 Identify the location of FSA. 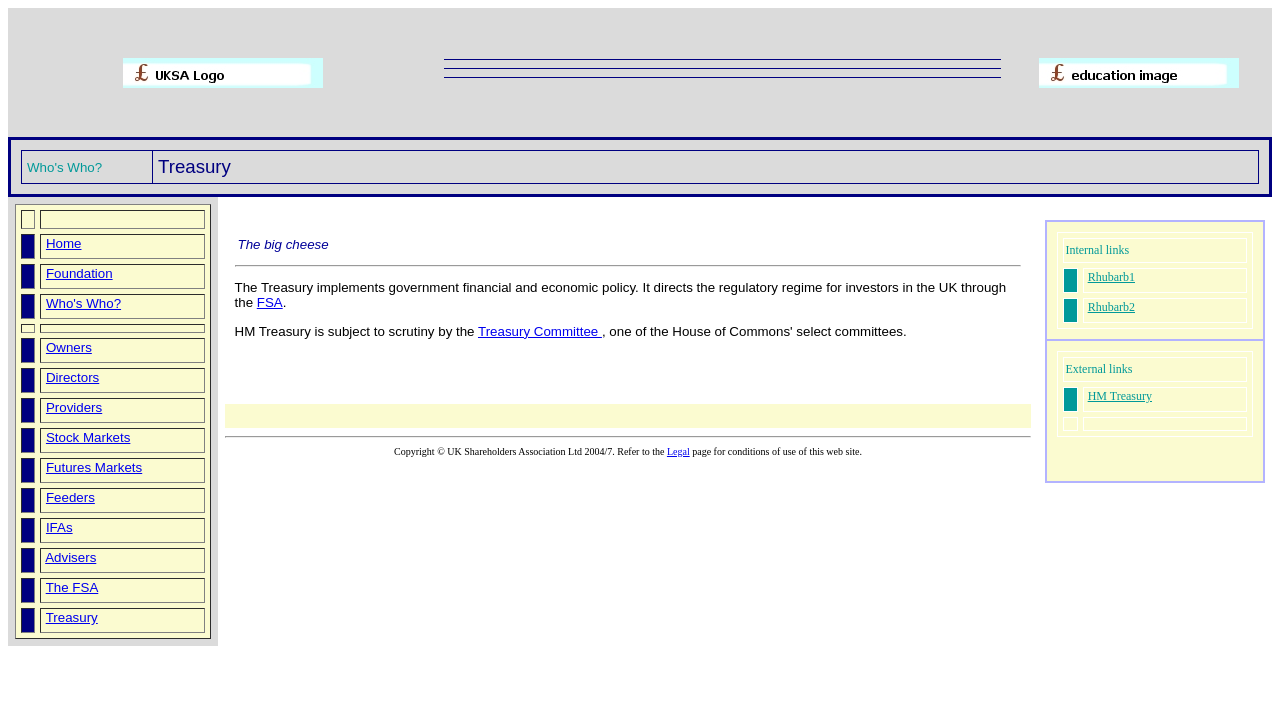
(270, 302).